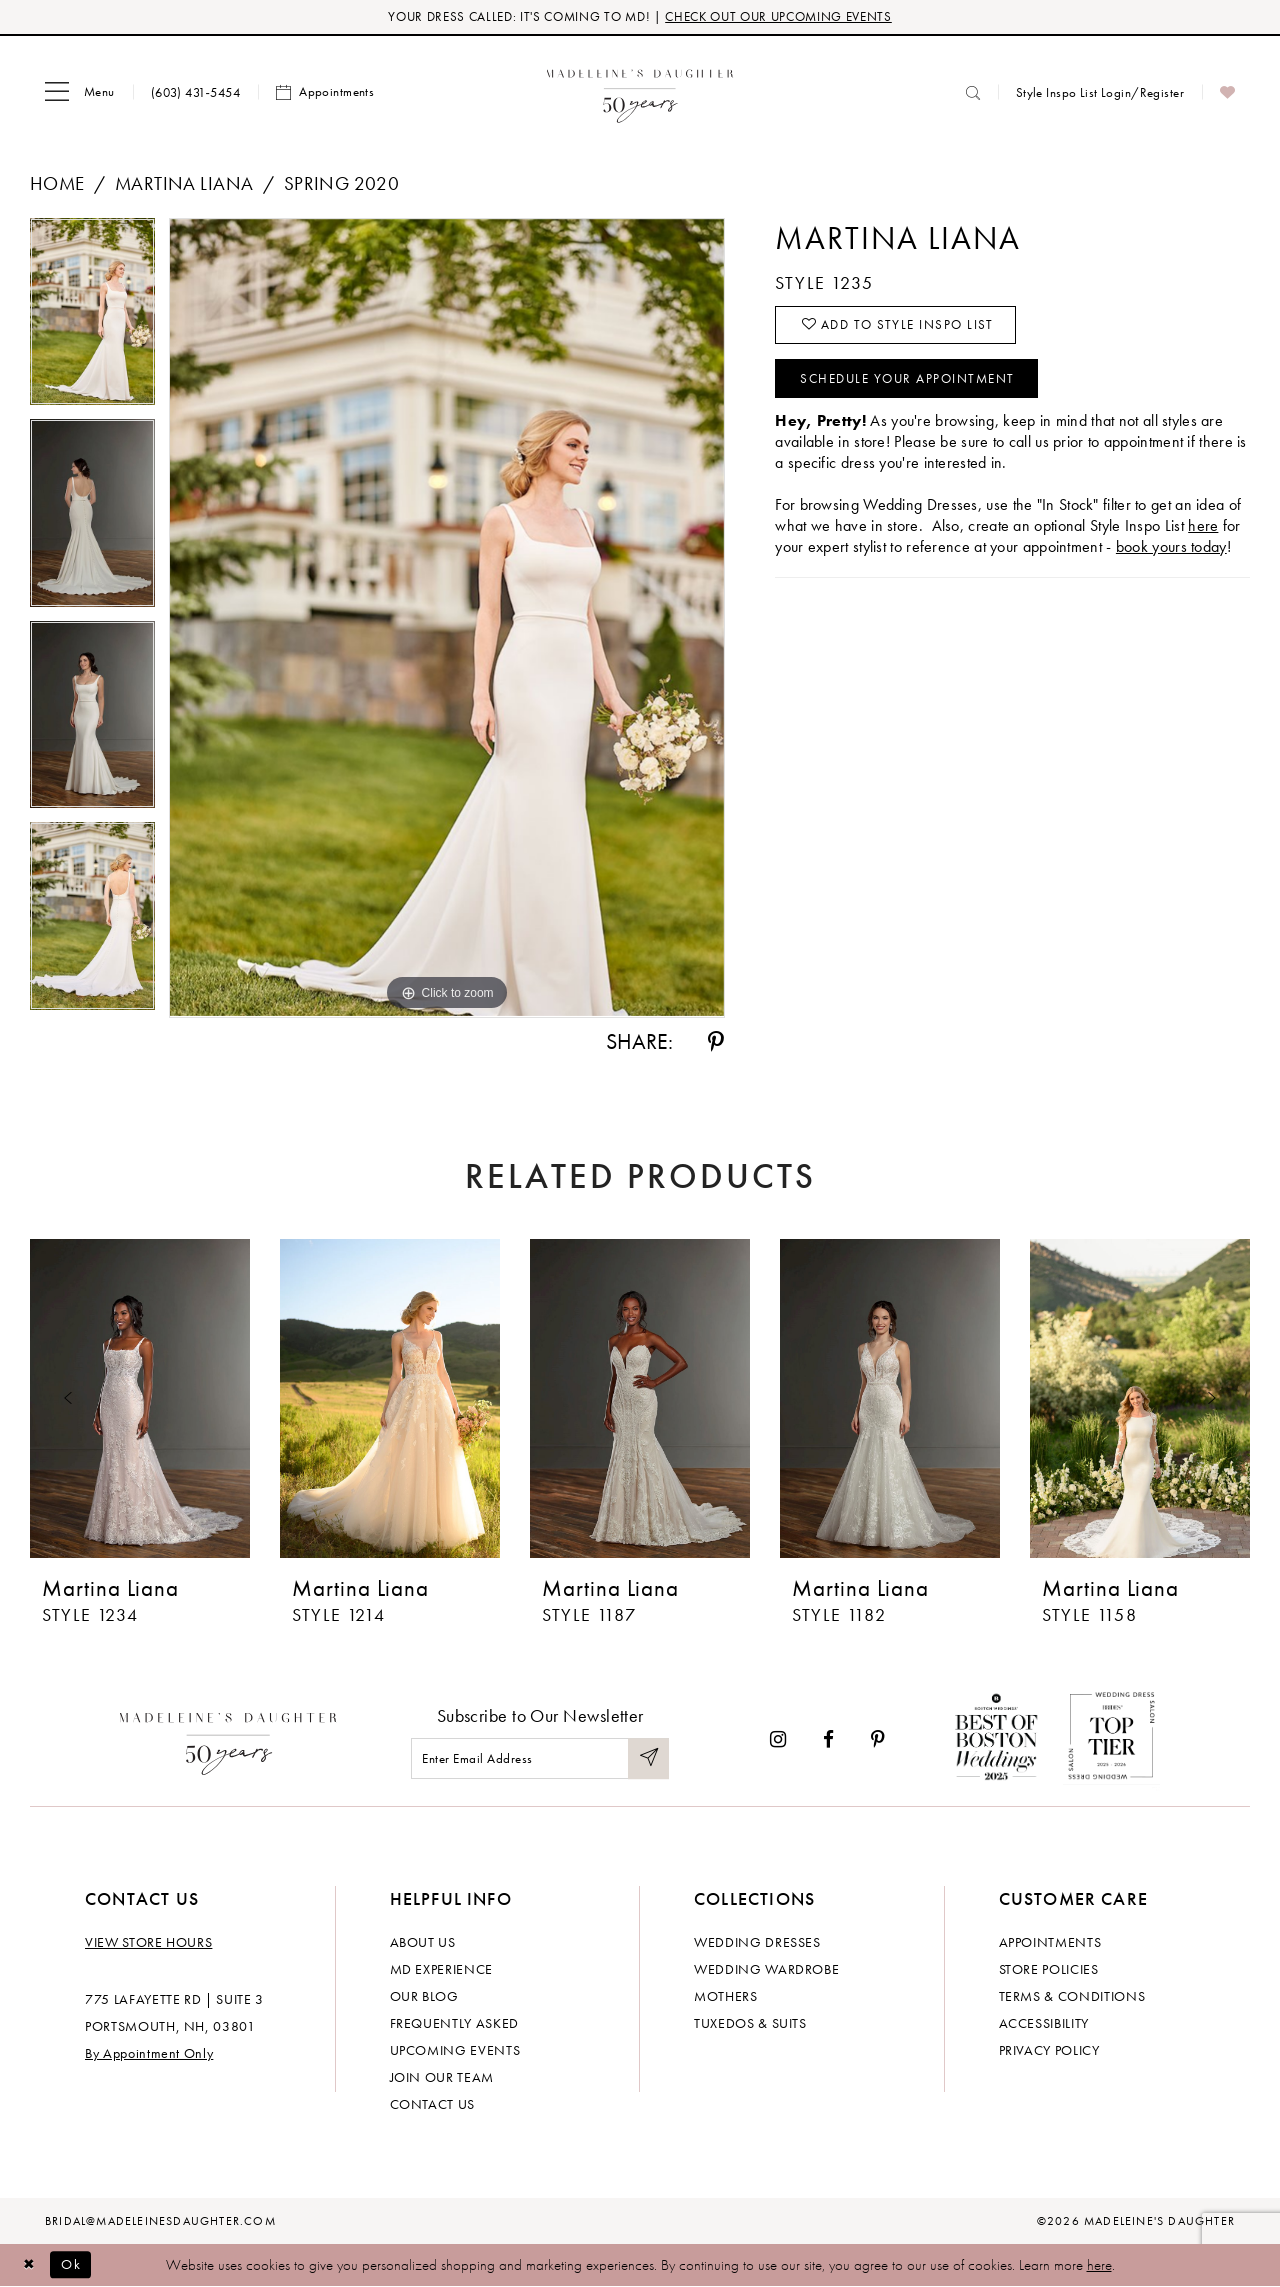 Image resolution: width=1280 pixels, height=2287 pixels. I want to click on [Phone us], so click(195, 92).